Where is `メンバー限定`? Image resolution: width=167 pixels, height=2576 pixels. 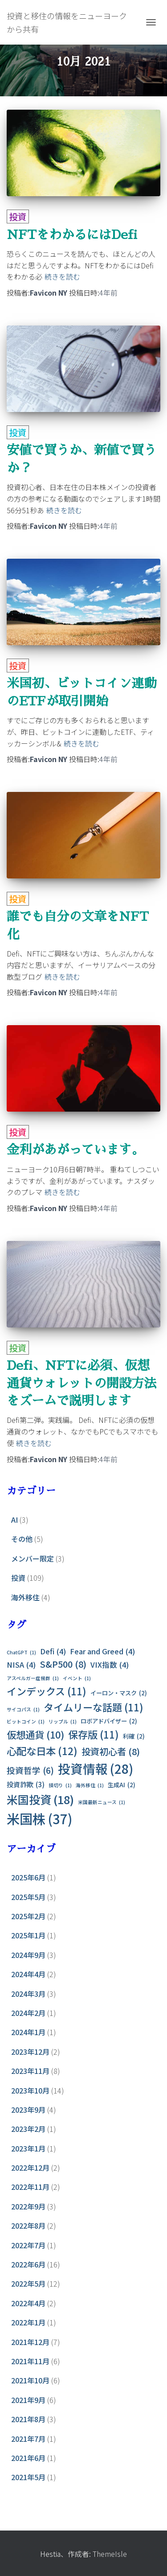 メンバー限定 is located at coordinates (32, 1558).